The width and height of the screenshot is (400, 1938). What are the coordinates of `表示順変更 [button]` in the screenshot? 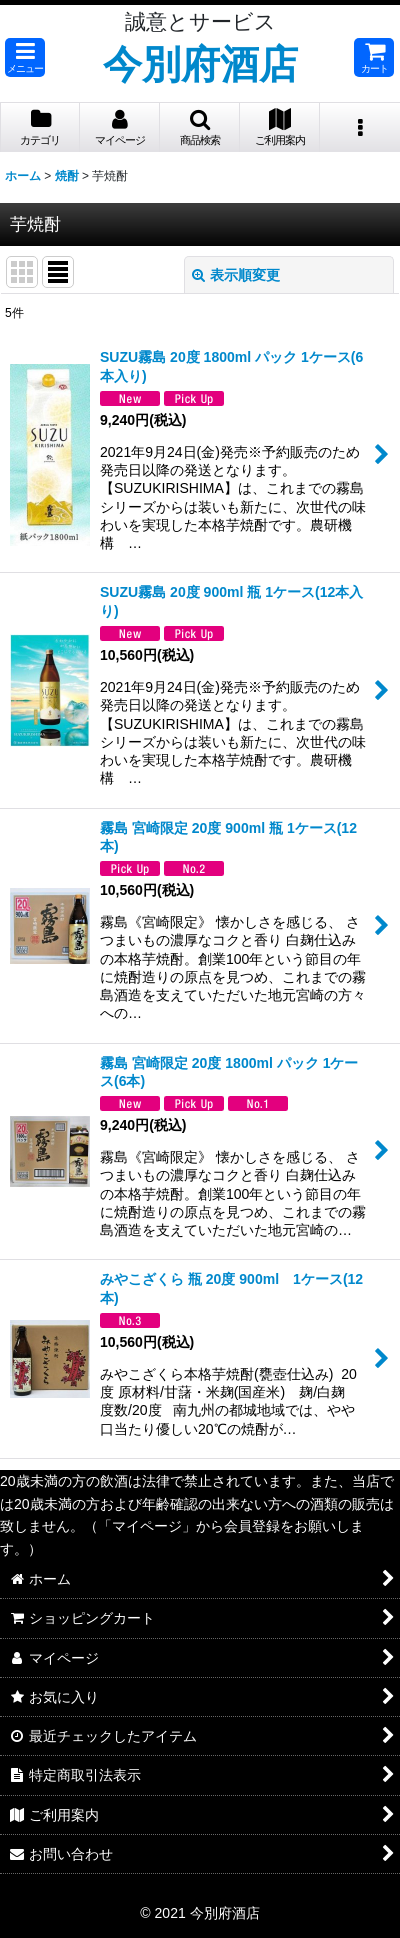 It's located at (236, 275).